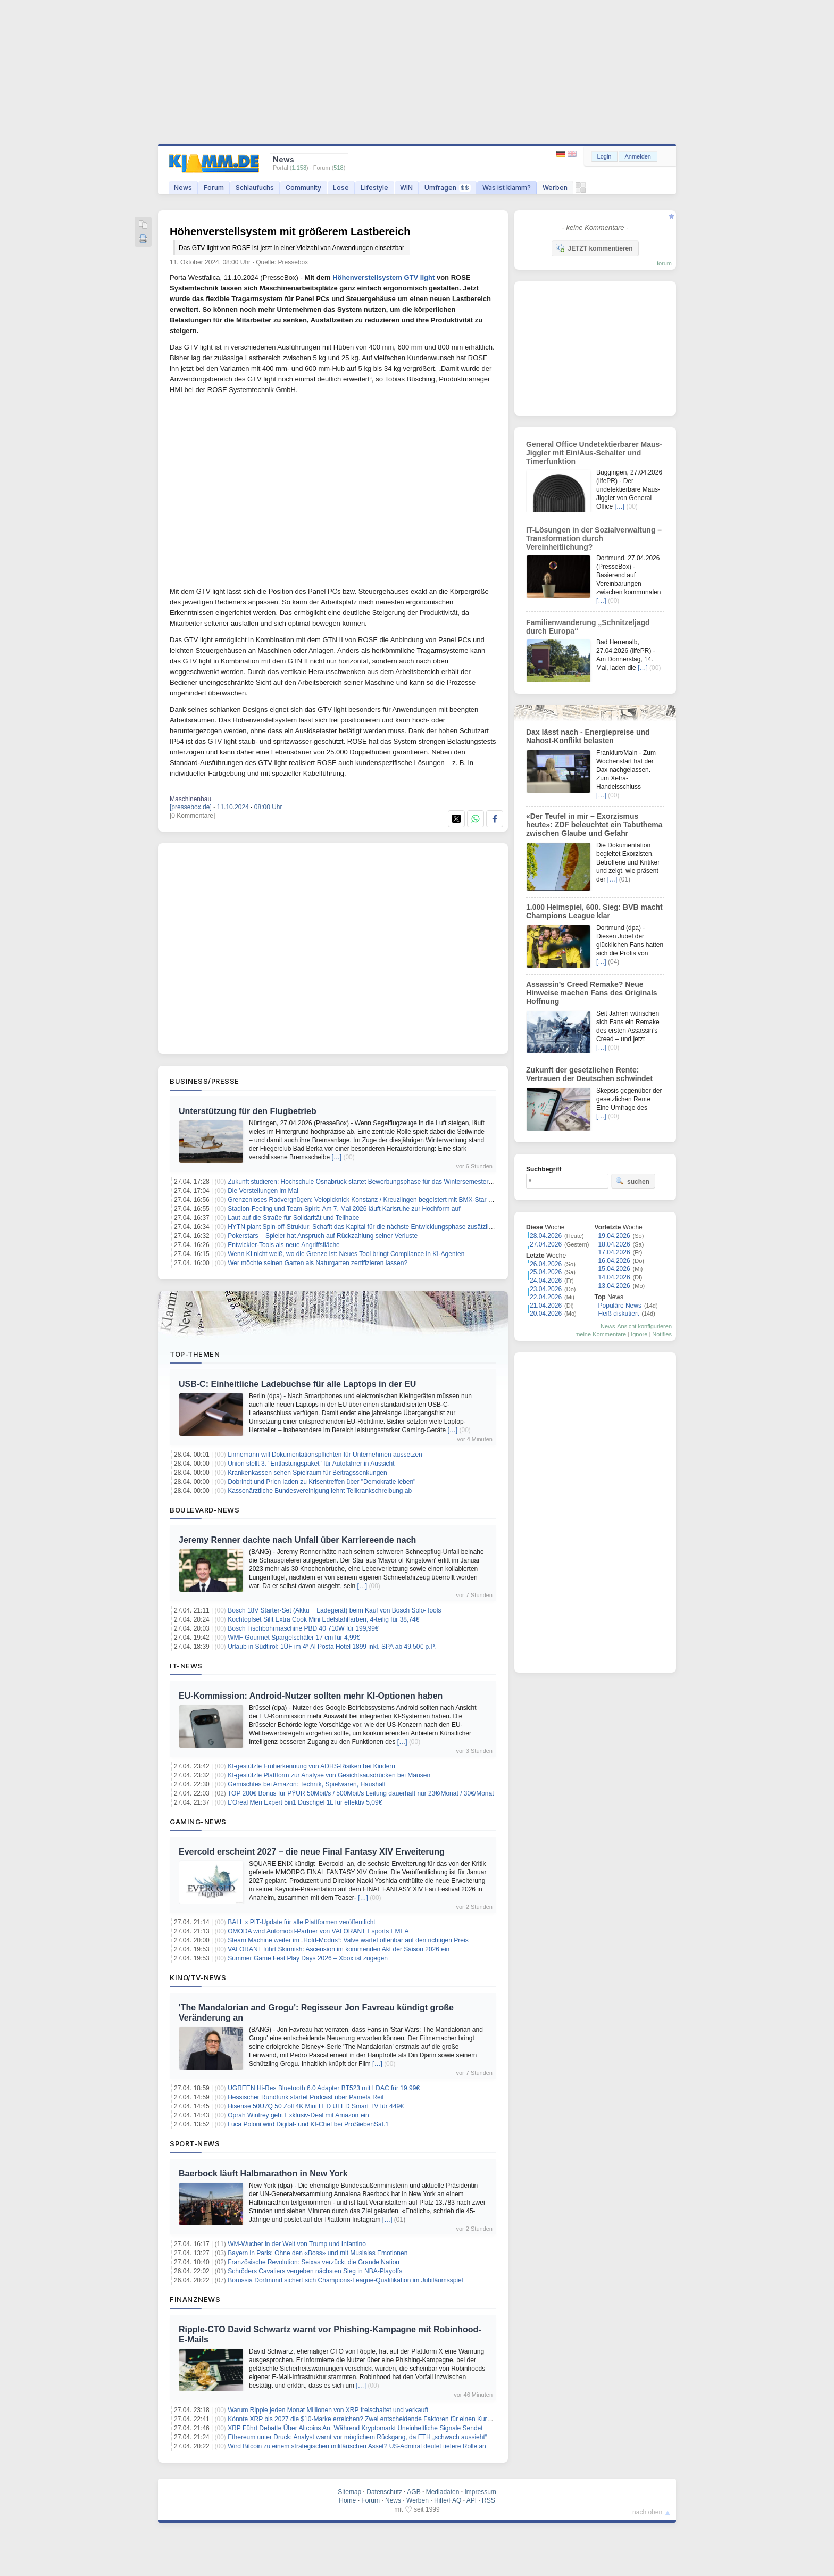 The height and width of the screenshot is (2576, 834). Describe the element at coordinates (361, 1793) in the screenshot. I see `TOP 200€ Bonus für PŸUR 50Mbit/s / 500Mbit/s Leitung dauerhaft nur 23€/Monat / 30€/Monat` at that location.